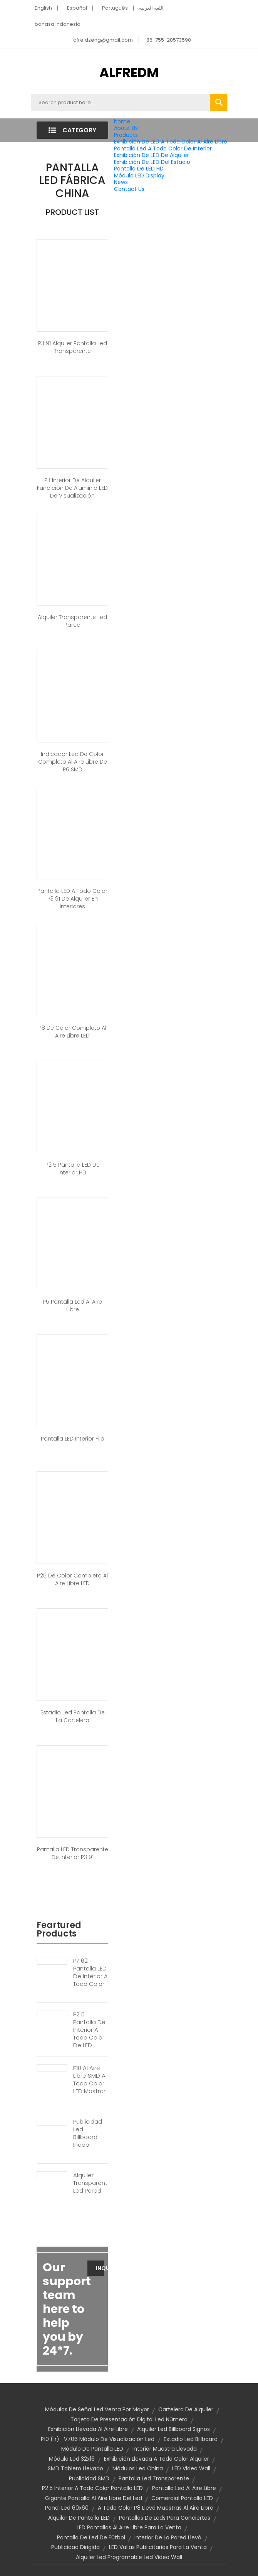  What do you see at coordinates (72, 1168) in the screenshot?
I see `P2 5 pantalla LED de interior HD` at bounding box center [72, 1168].